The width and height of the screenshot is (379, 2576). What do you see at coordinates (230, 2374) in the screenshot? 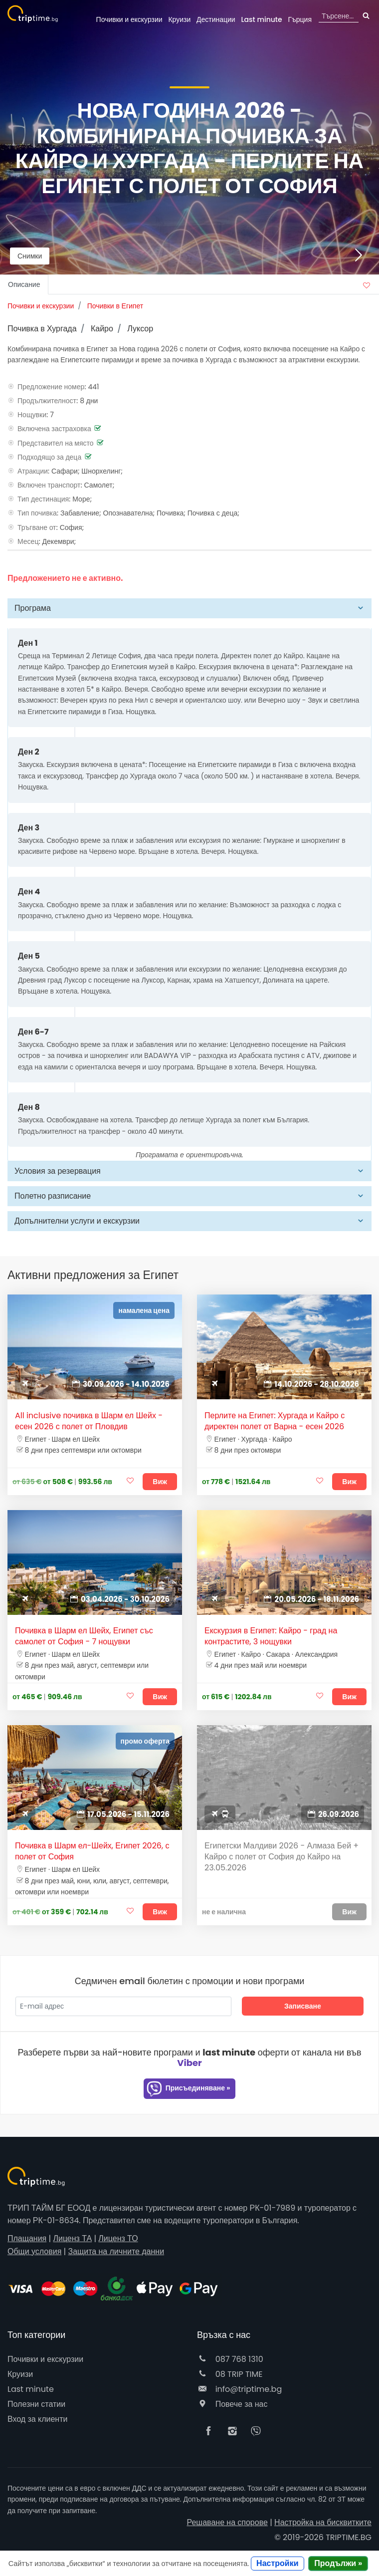
I see `08 TRIP TIME` at bounding box center [230, 2374].